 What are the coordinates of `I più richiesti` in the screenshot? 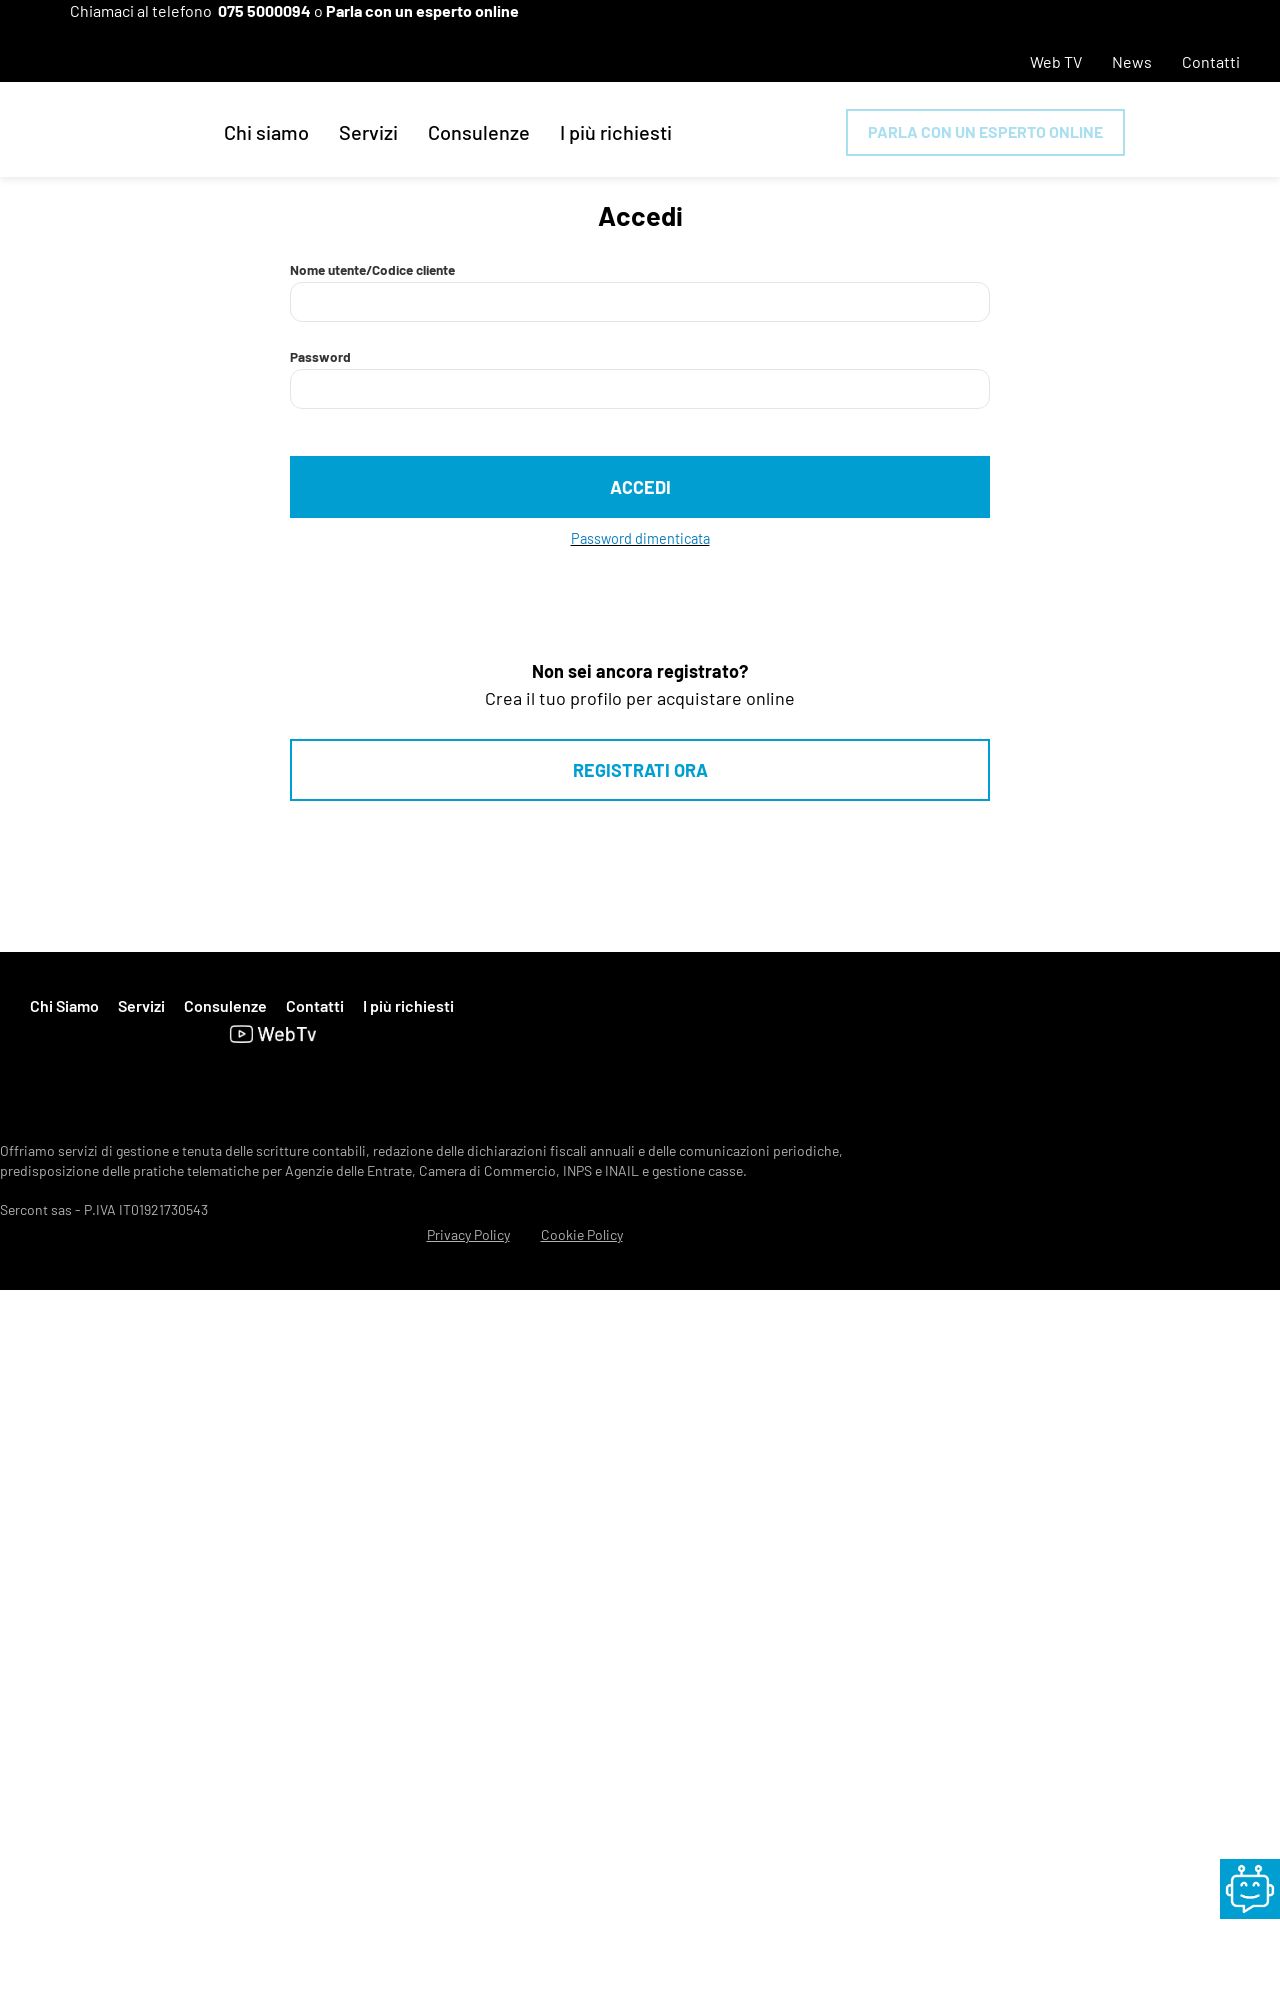 It's located at (616, 132).